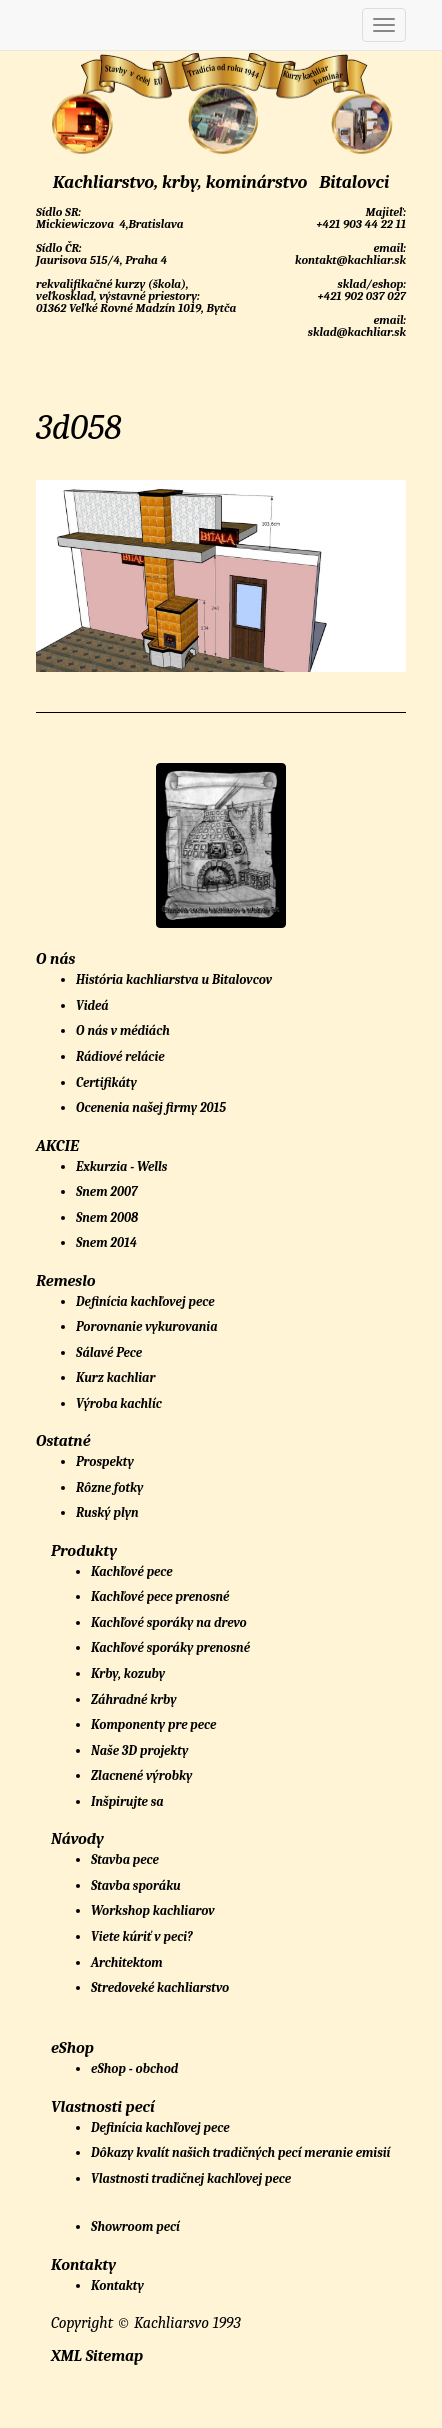 The height and width of the screenshot is (2428, 442). What do you see at coordinates (139, 1750) in the screenshot?
I see `Naše 3D projekty` at bounding box center [139, 1750].